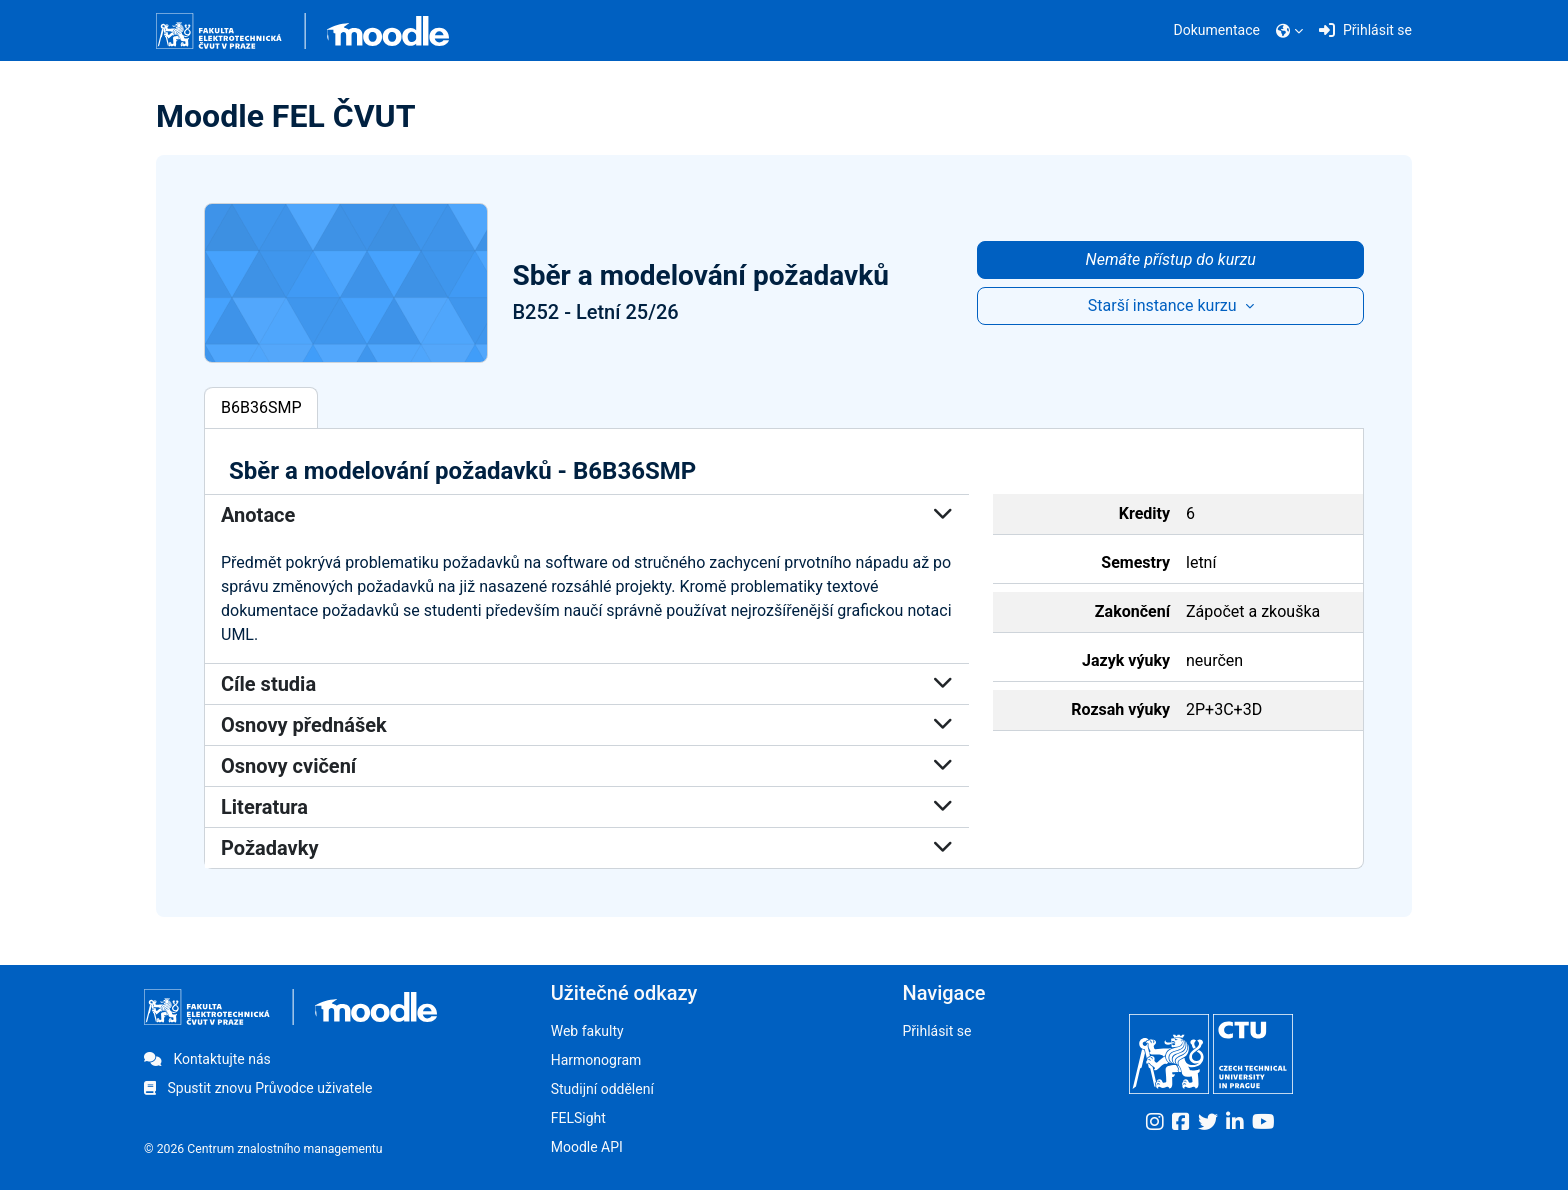 This screenshot has width=1568, height=1190. What do you see at coordinates (263, 1149) in the screenshot?
I see `© 2026 Centrum znalostního managementu` at bounding box center [263, 1149].